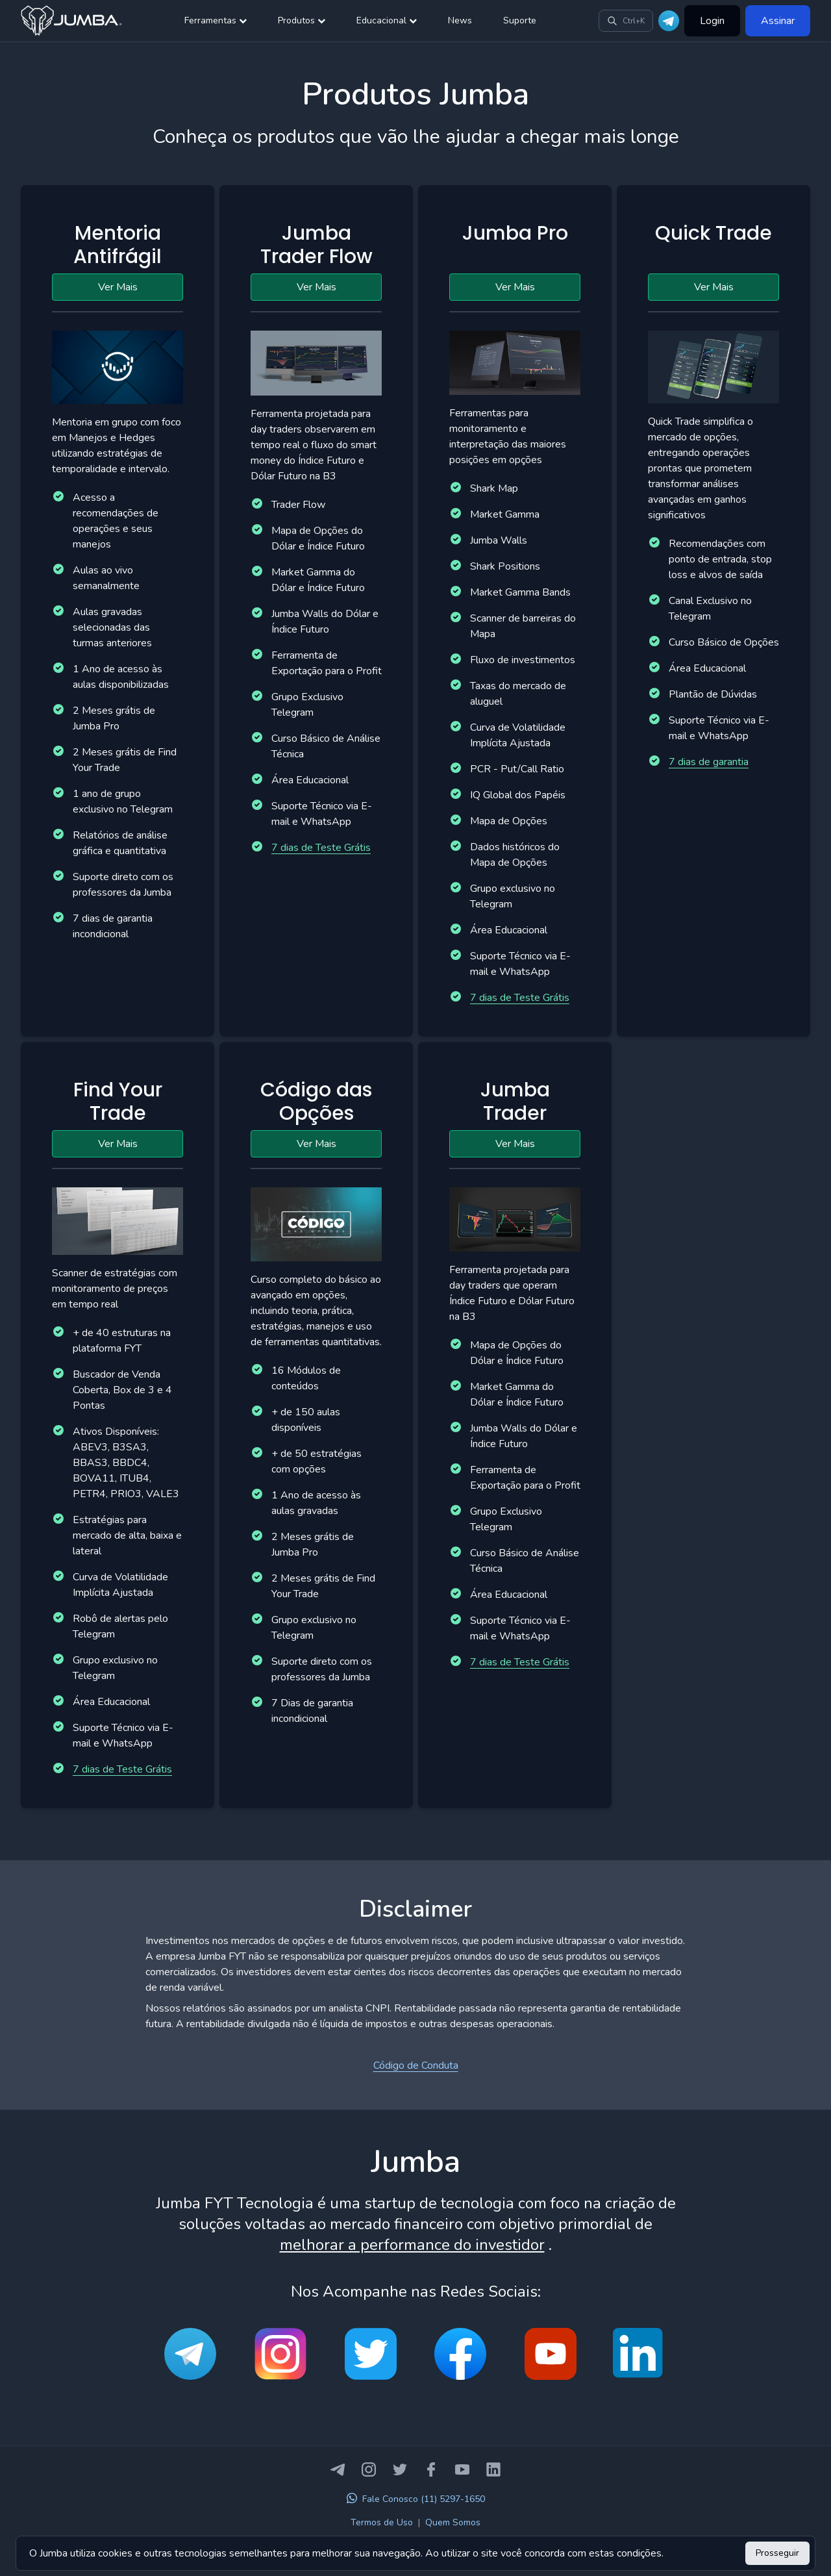 The width and height of the screenshot is (831, 2576). Describe the element at coordinates (460, 20) in the screenshot. I see `News` at that location.